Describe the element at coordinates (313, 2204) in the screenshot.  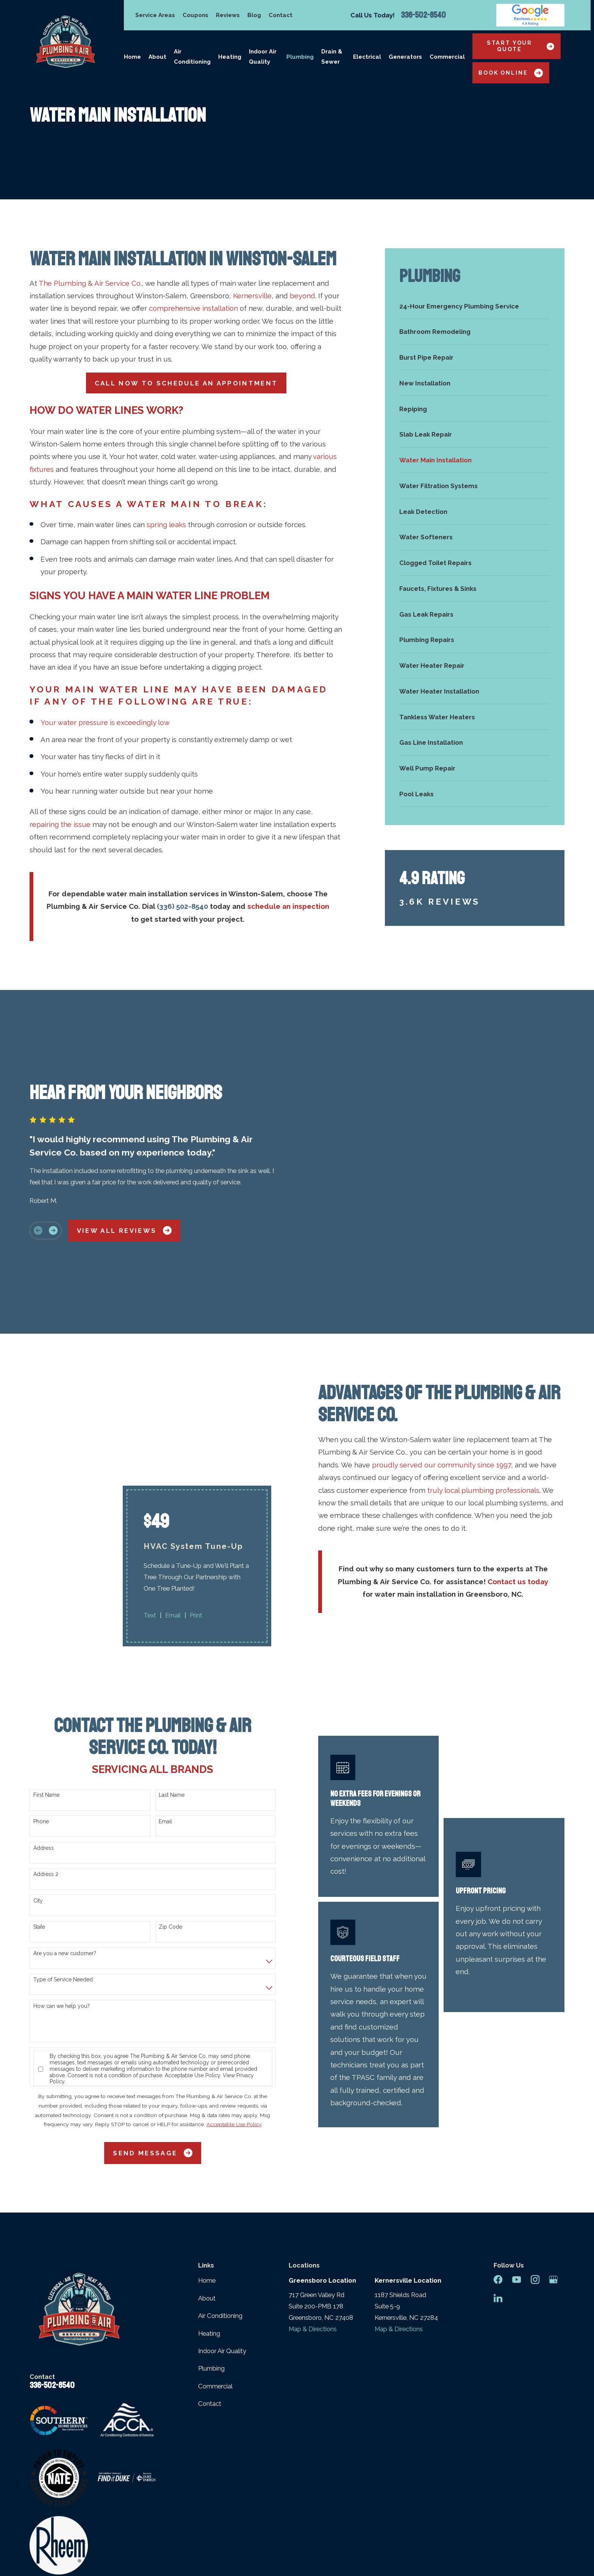
I see `Map & Directions` at that location.